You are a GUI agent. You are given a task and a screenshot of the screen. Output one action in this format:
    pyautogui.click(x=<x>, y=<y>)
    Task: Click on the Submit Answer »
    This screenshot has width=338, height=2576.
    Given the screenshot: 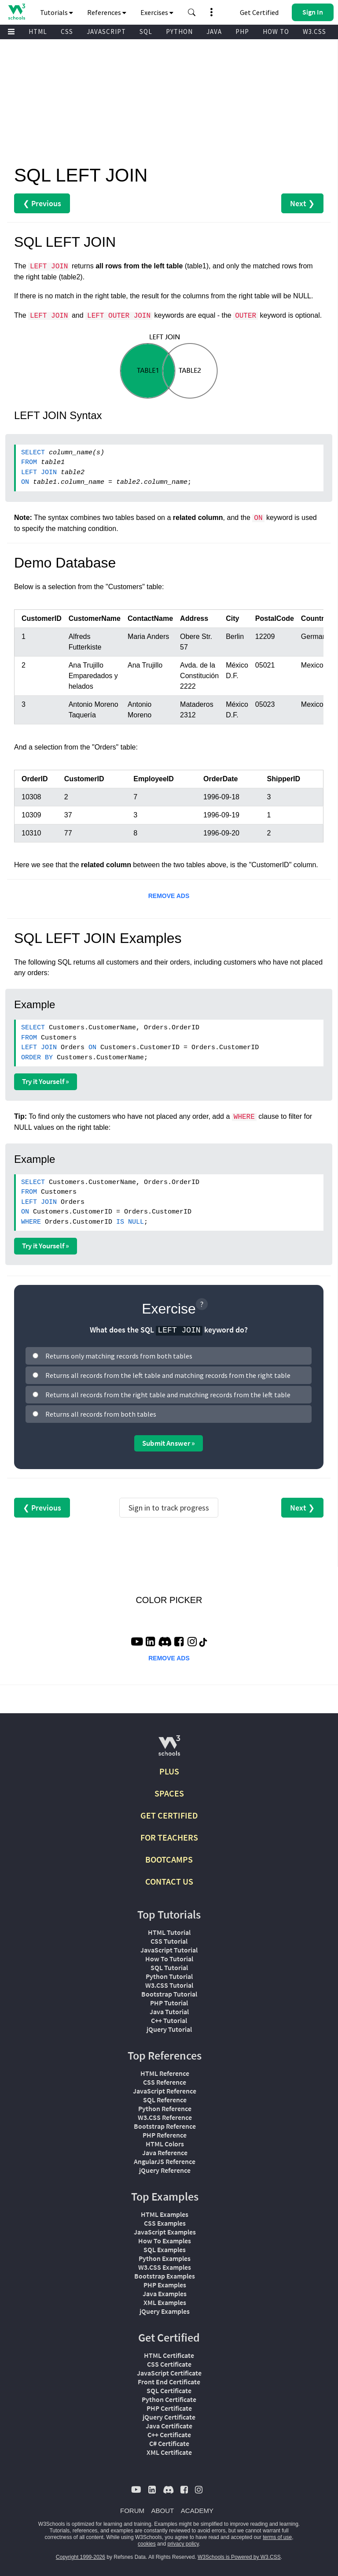 What is the action you would take?
    pyautogui.click(x=168, y=1443)
    